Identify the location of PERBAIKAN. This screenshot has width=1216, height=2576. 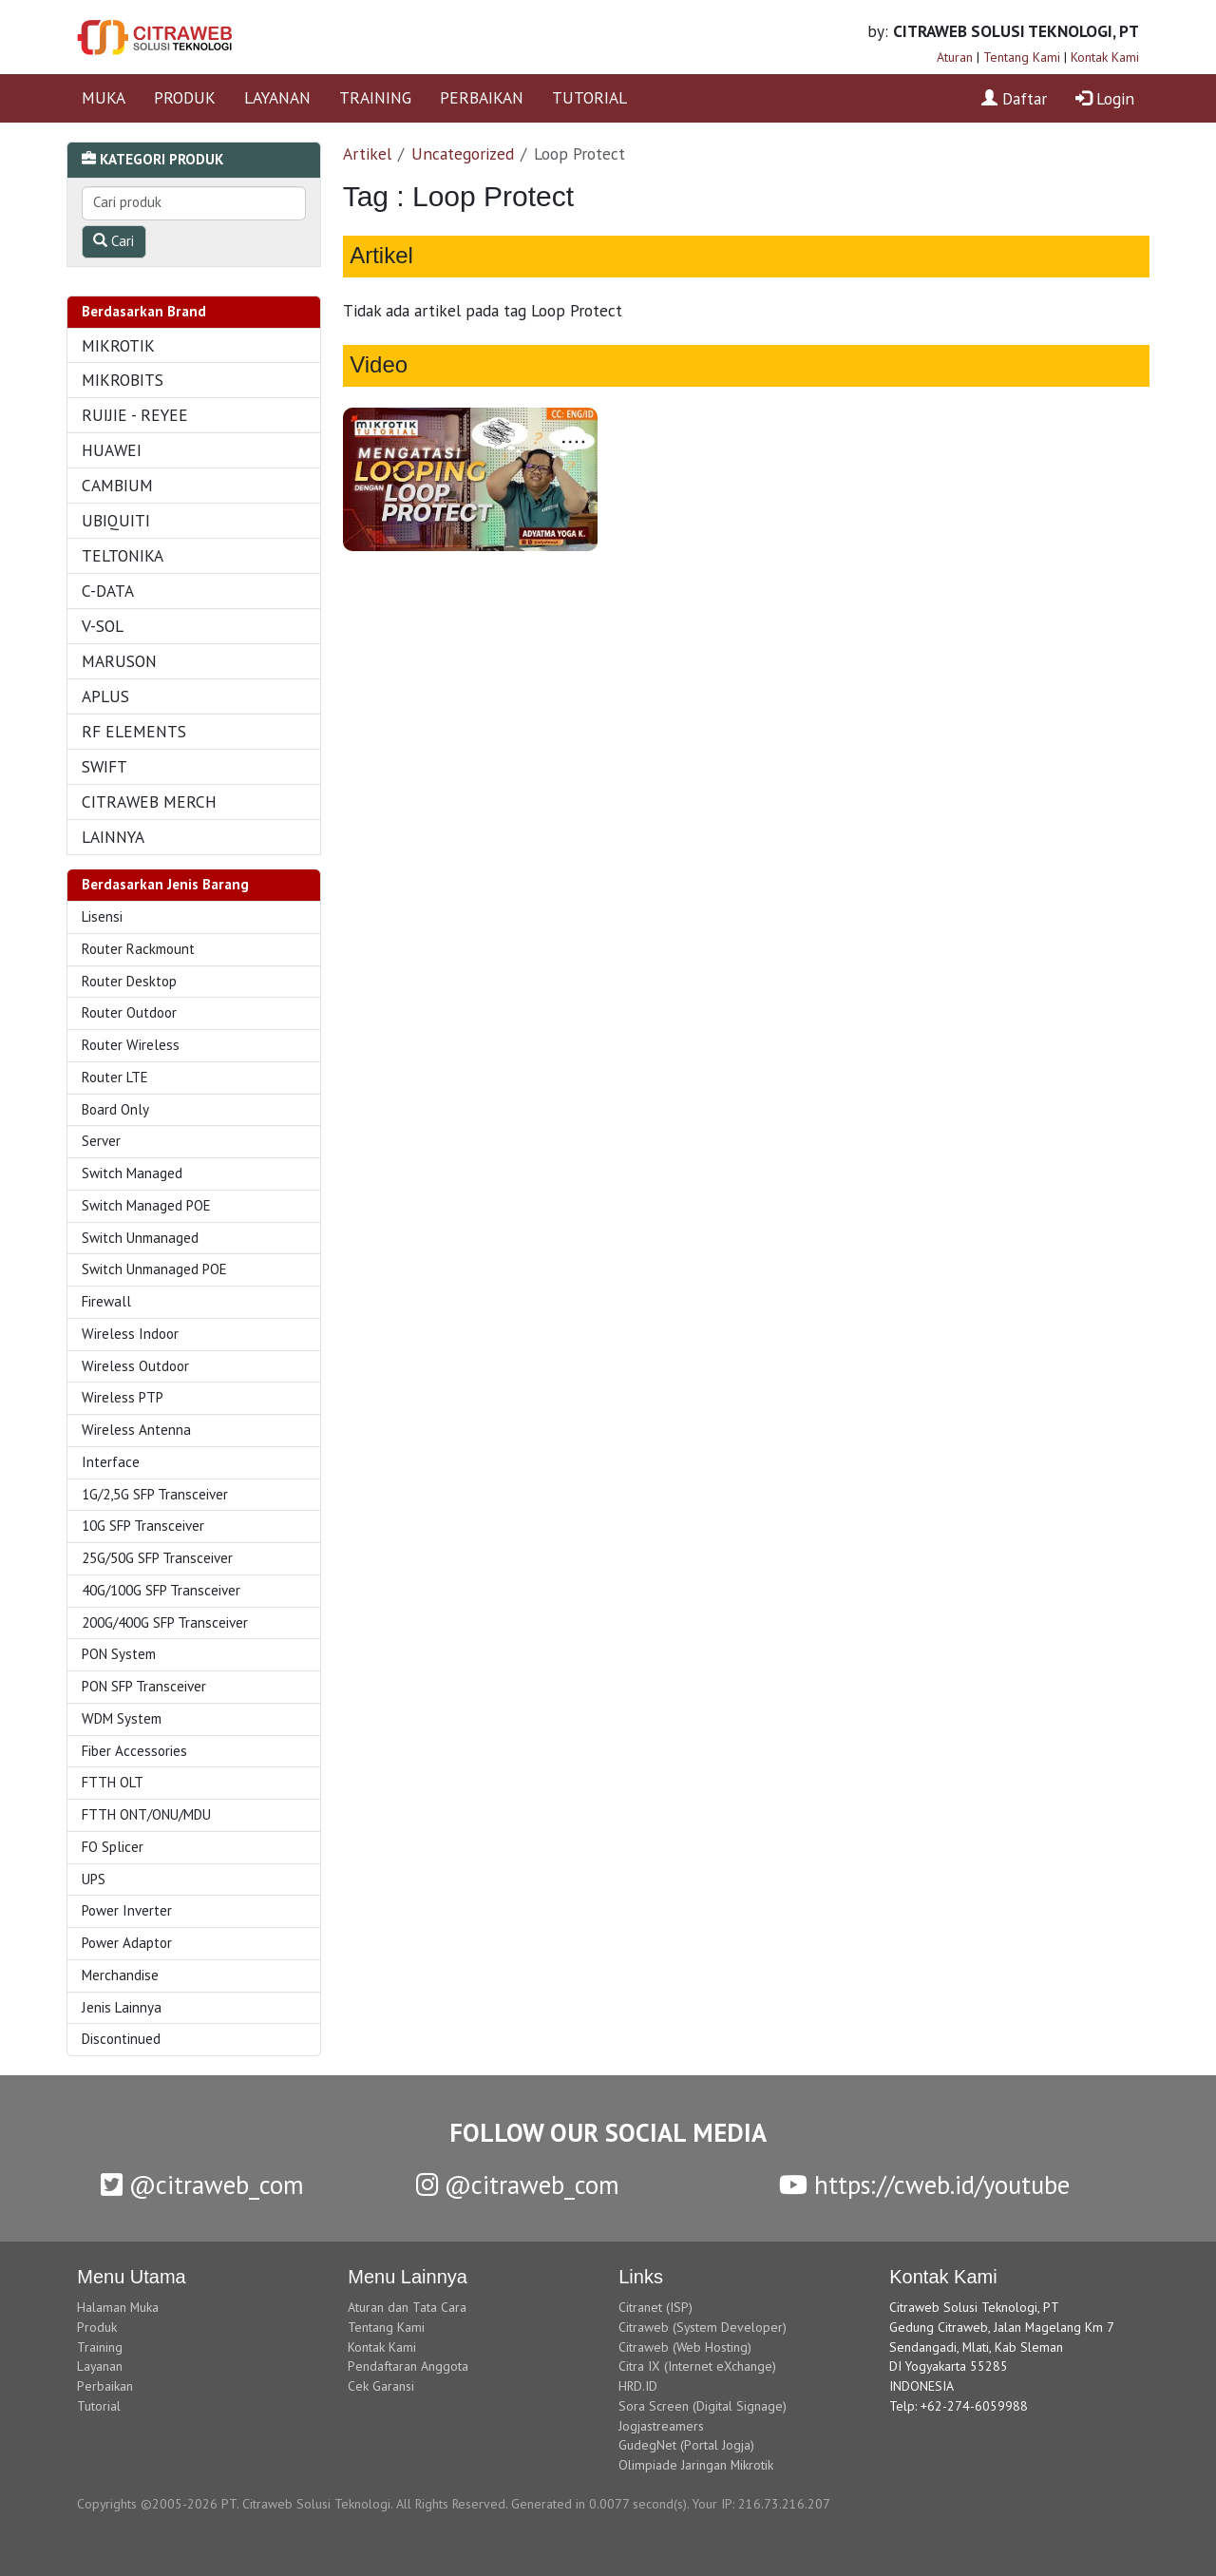
(481, 97).